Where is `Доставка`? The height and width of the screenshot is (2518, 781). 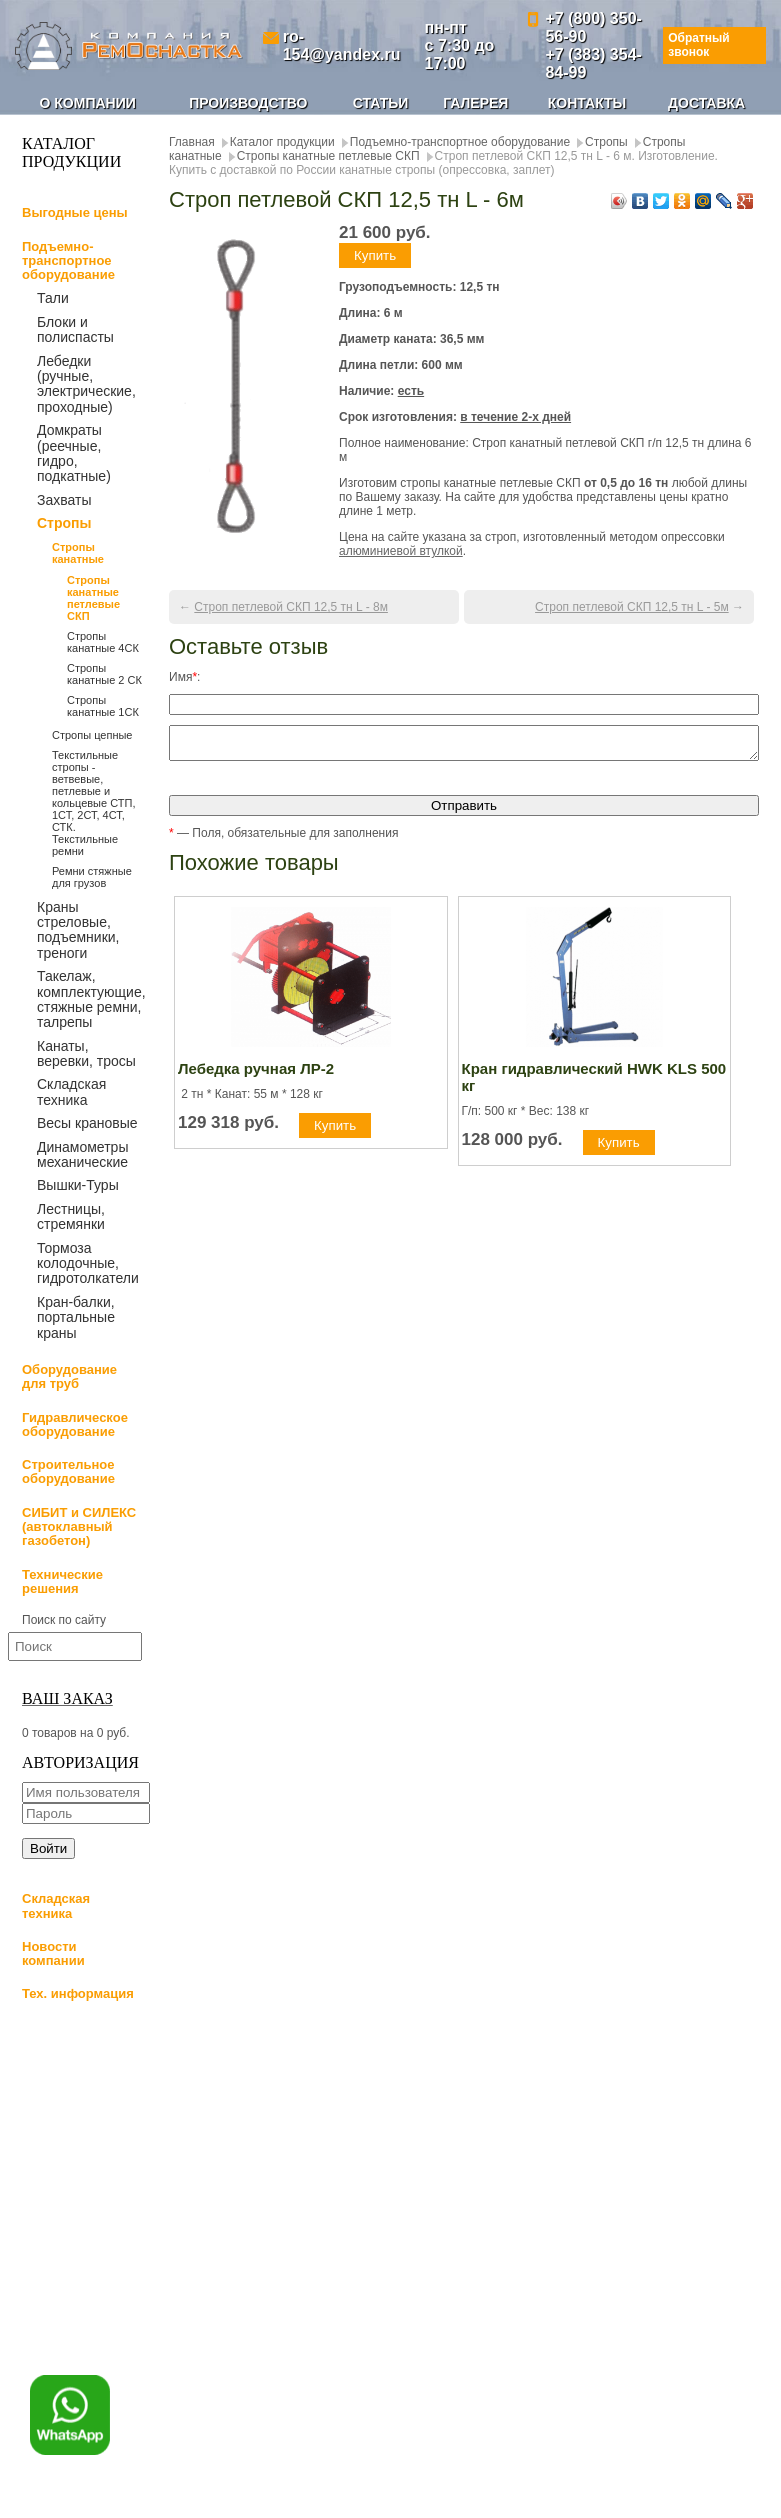
Доставка is located at coordinates (706, 103).